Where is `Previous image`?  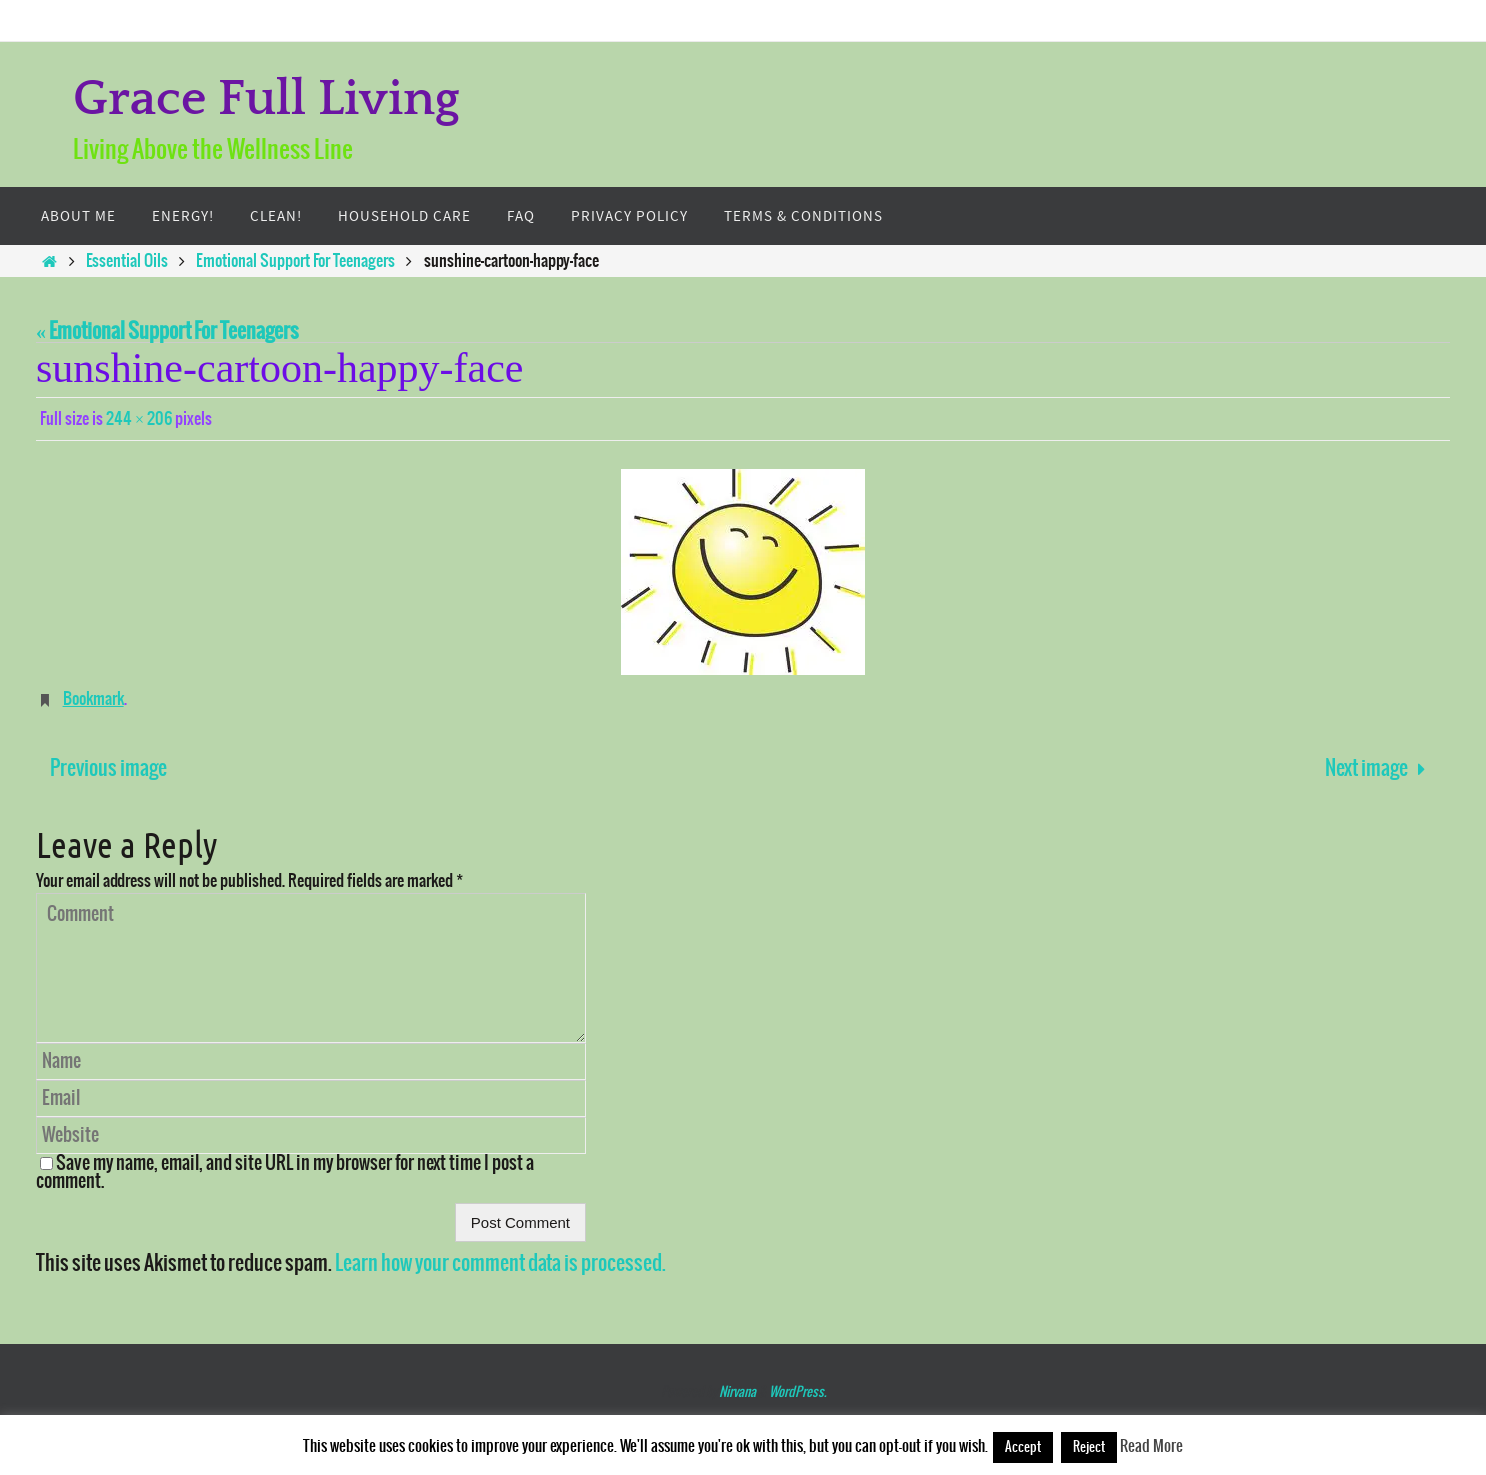
Previous image is located at coordinates (108, 768).